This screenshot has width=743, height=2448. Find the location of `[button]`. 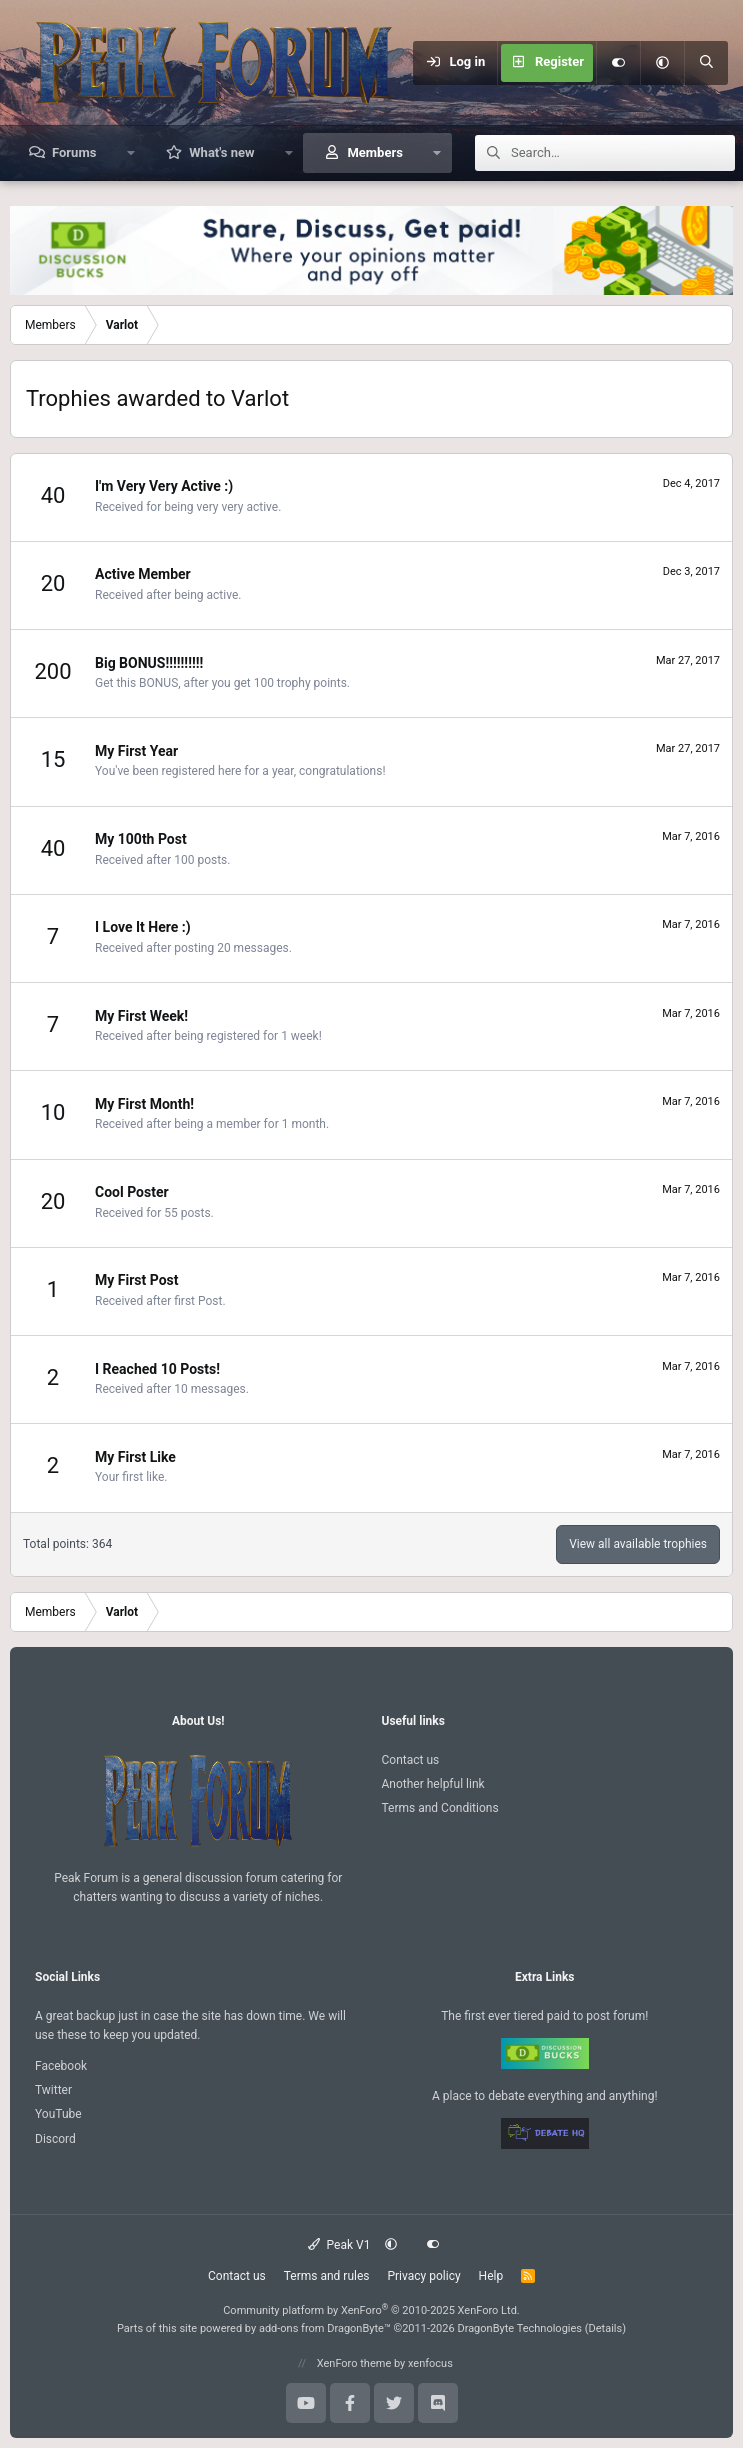

[button] is located at coordinates (662, 63).